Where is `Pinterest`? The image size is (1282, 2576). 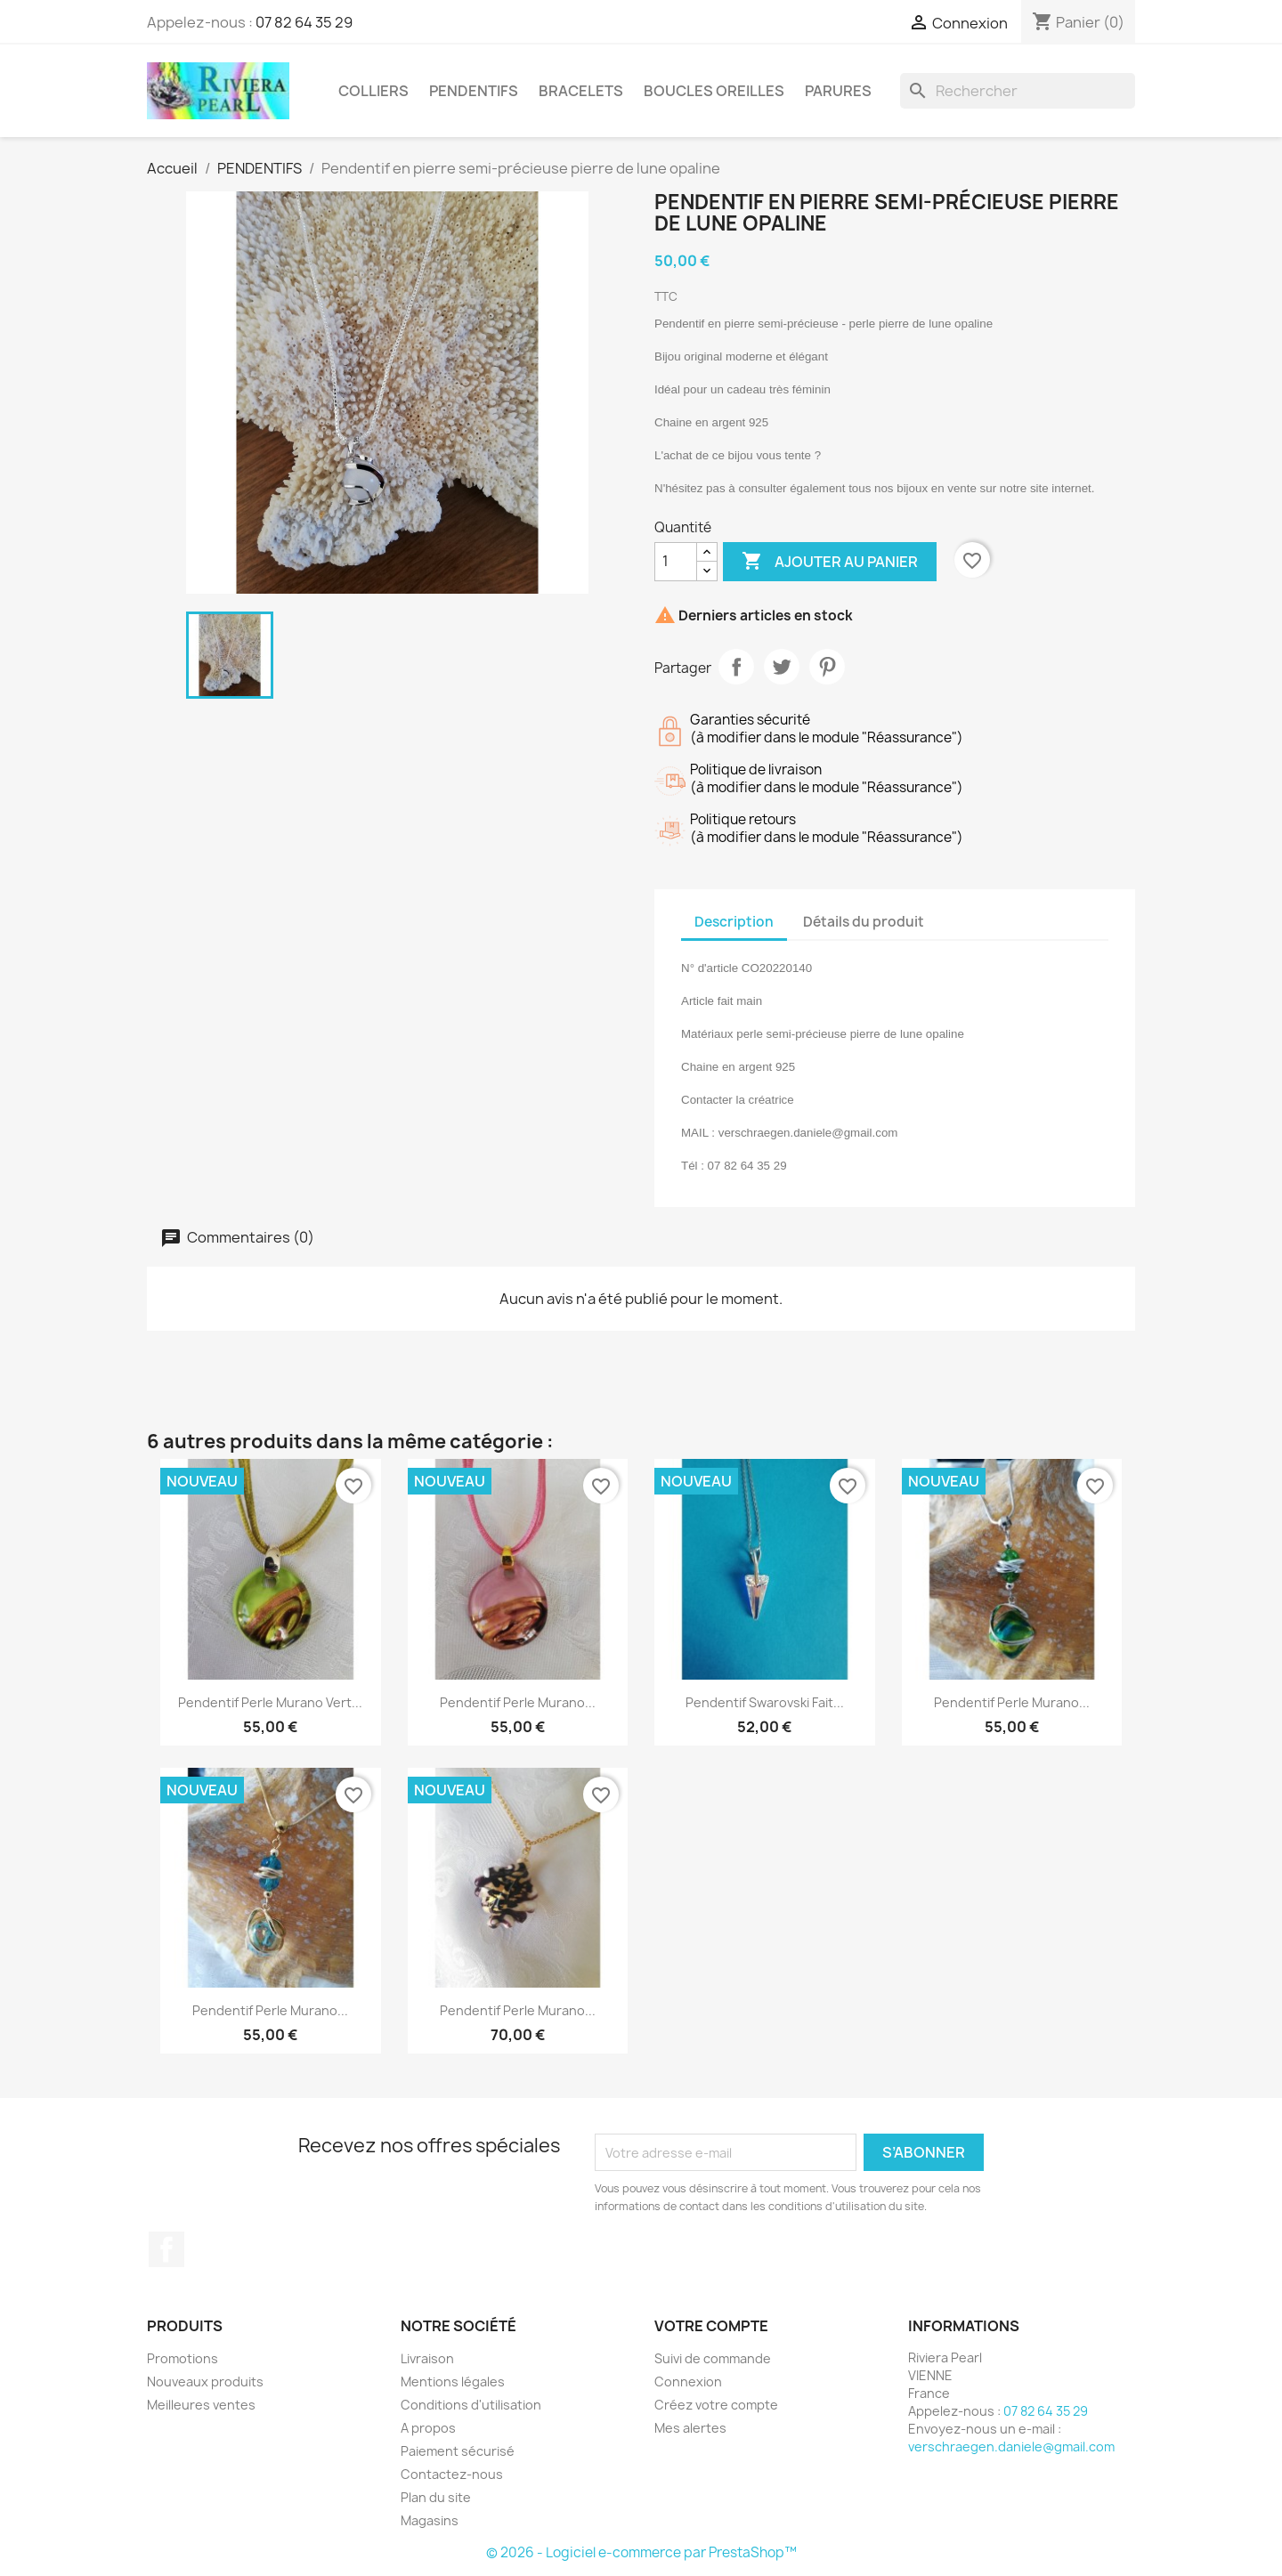
Pinterest is located at coordinates (827, 667).